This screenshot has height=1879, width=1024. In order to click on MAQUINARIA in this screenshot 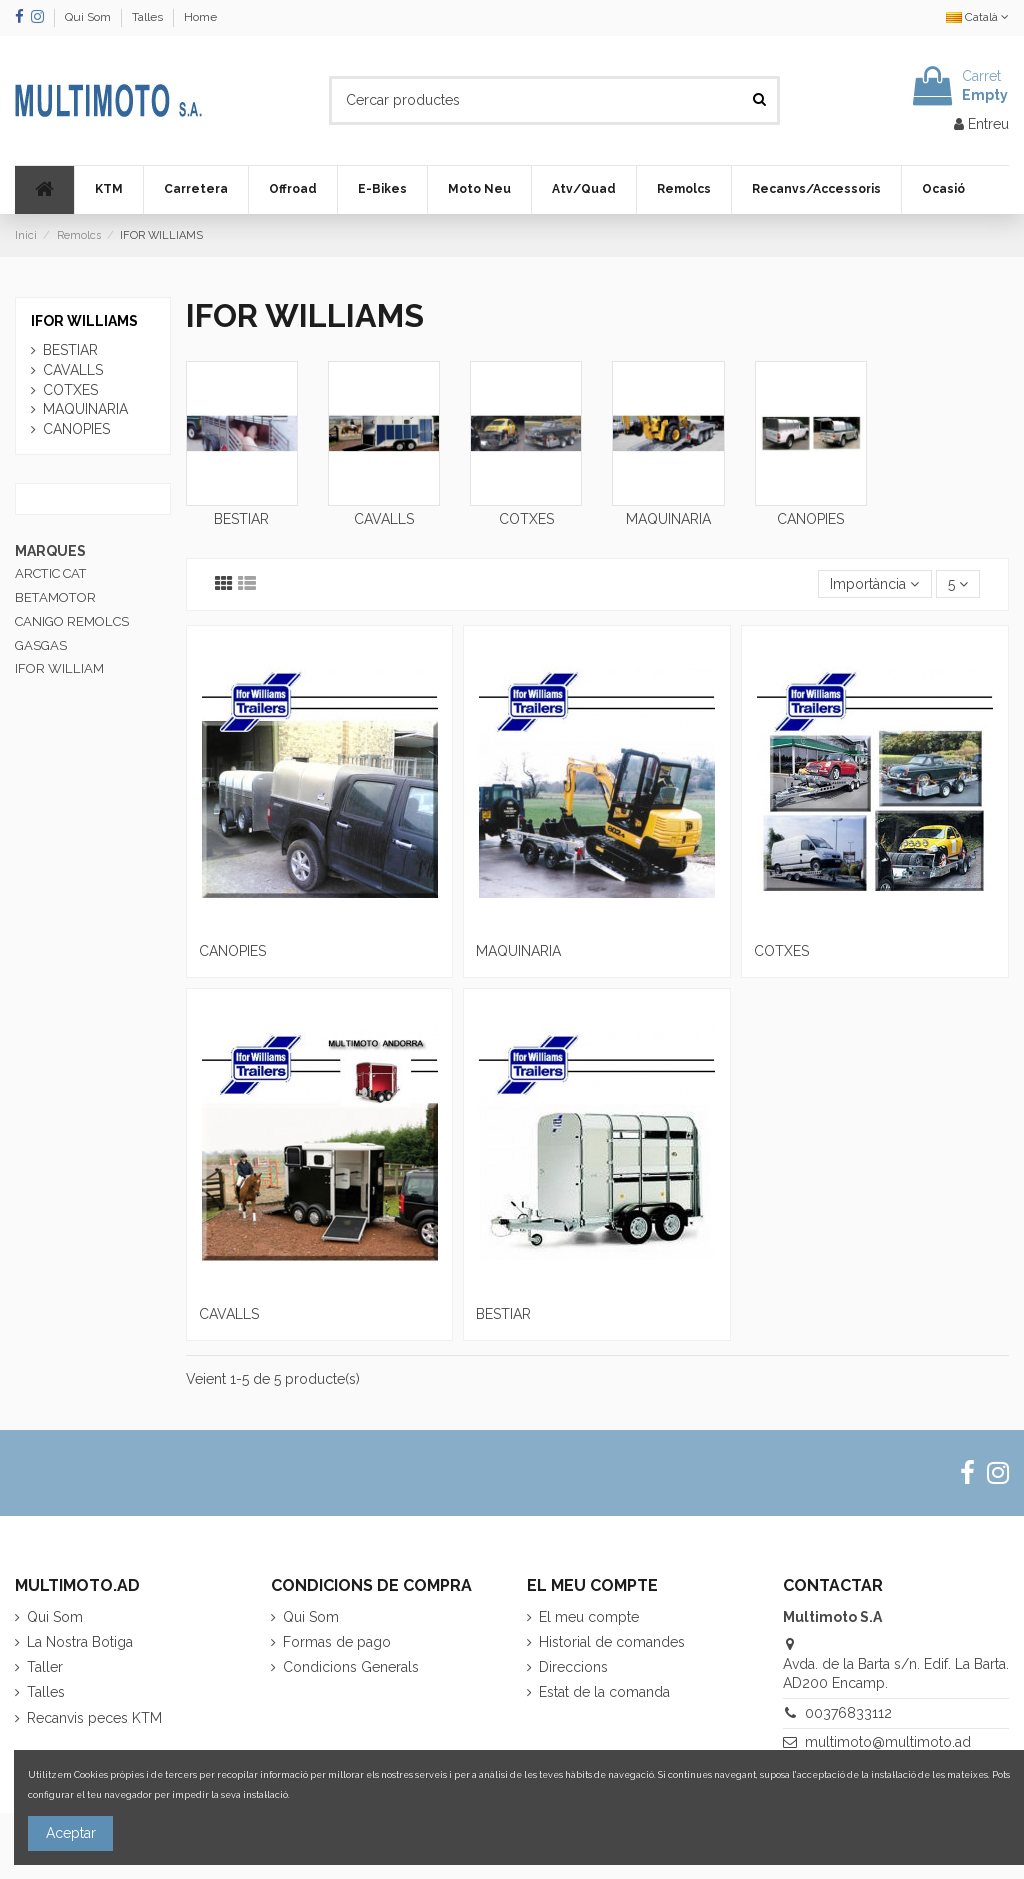, I will do `click(668, 519)`.